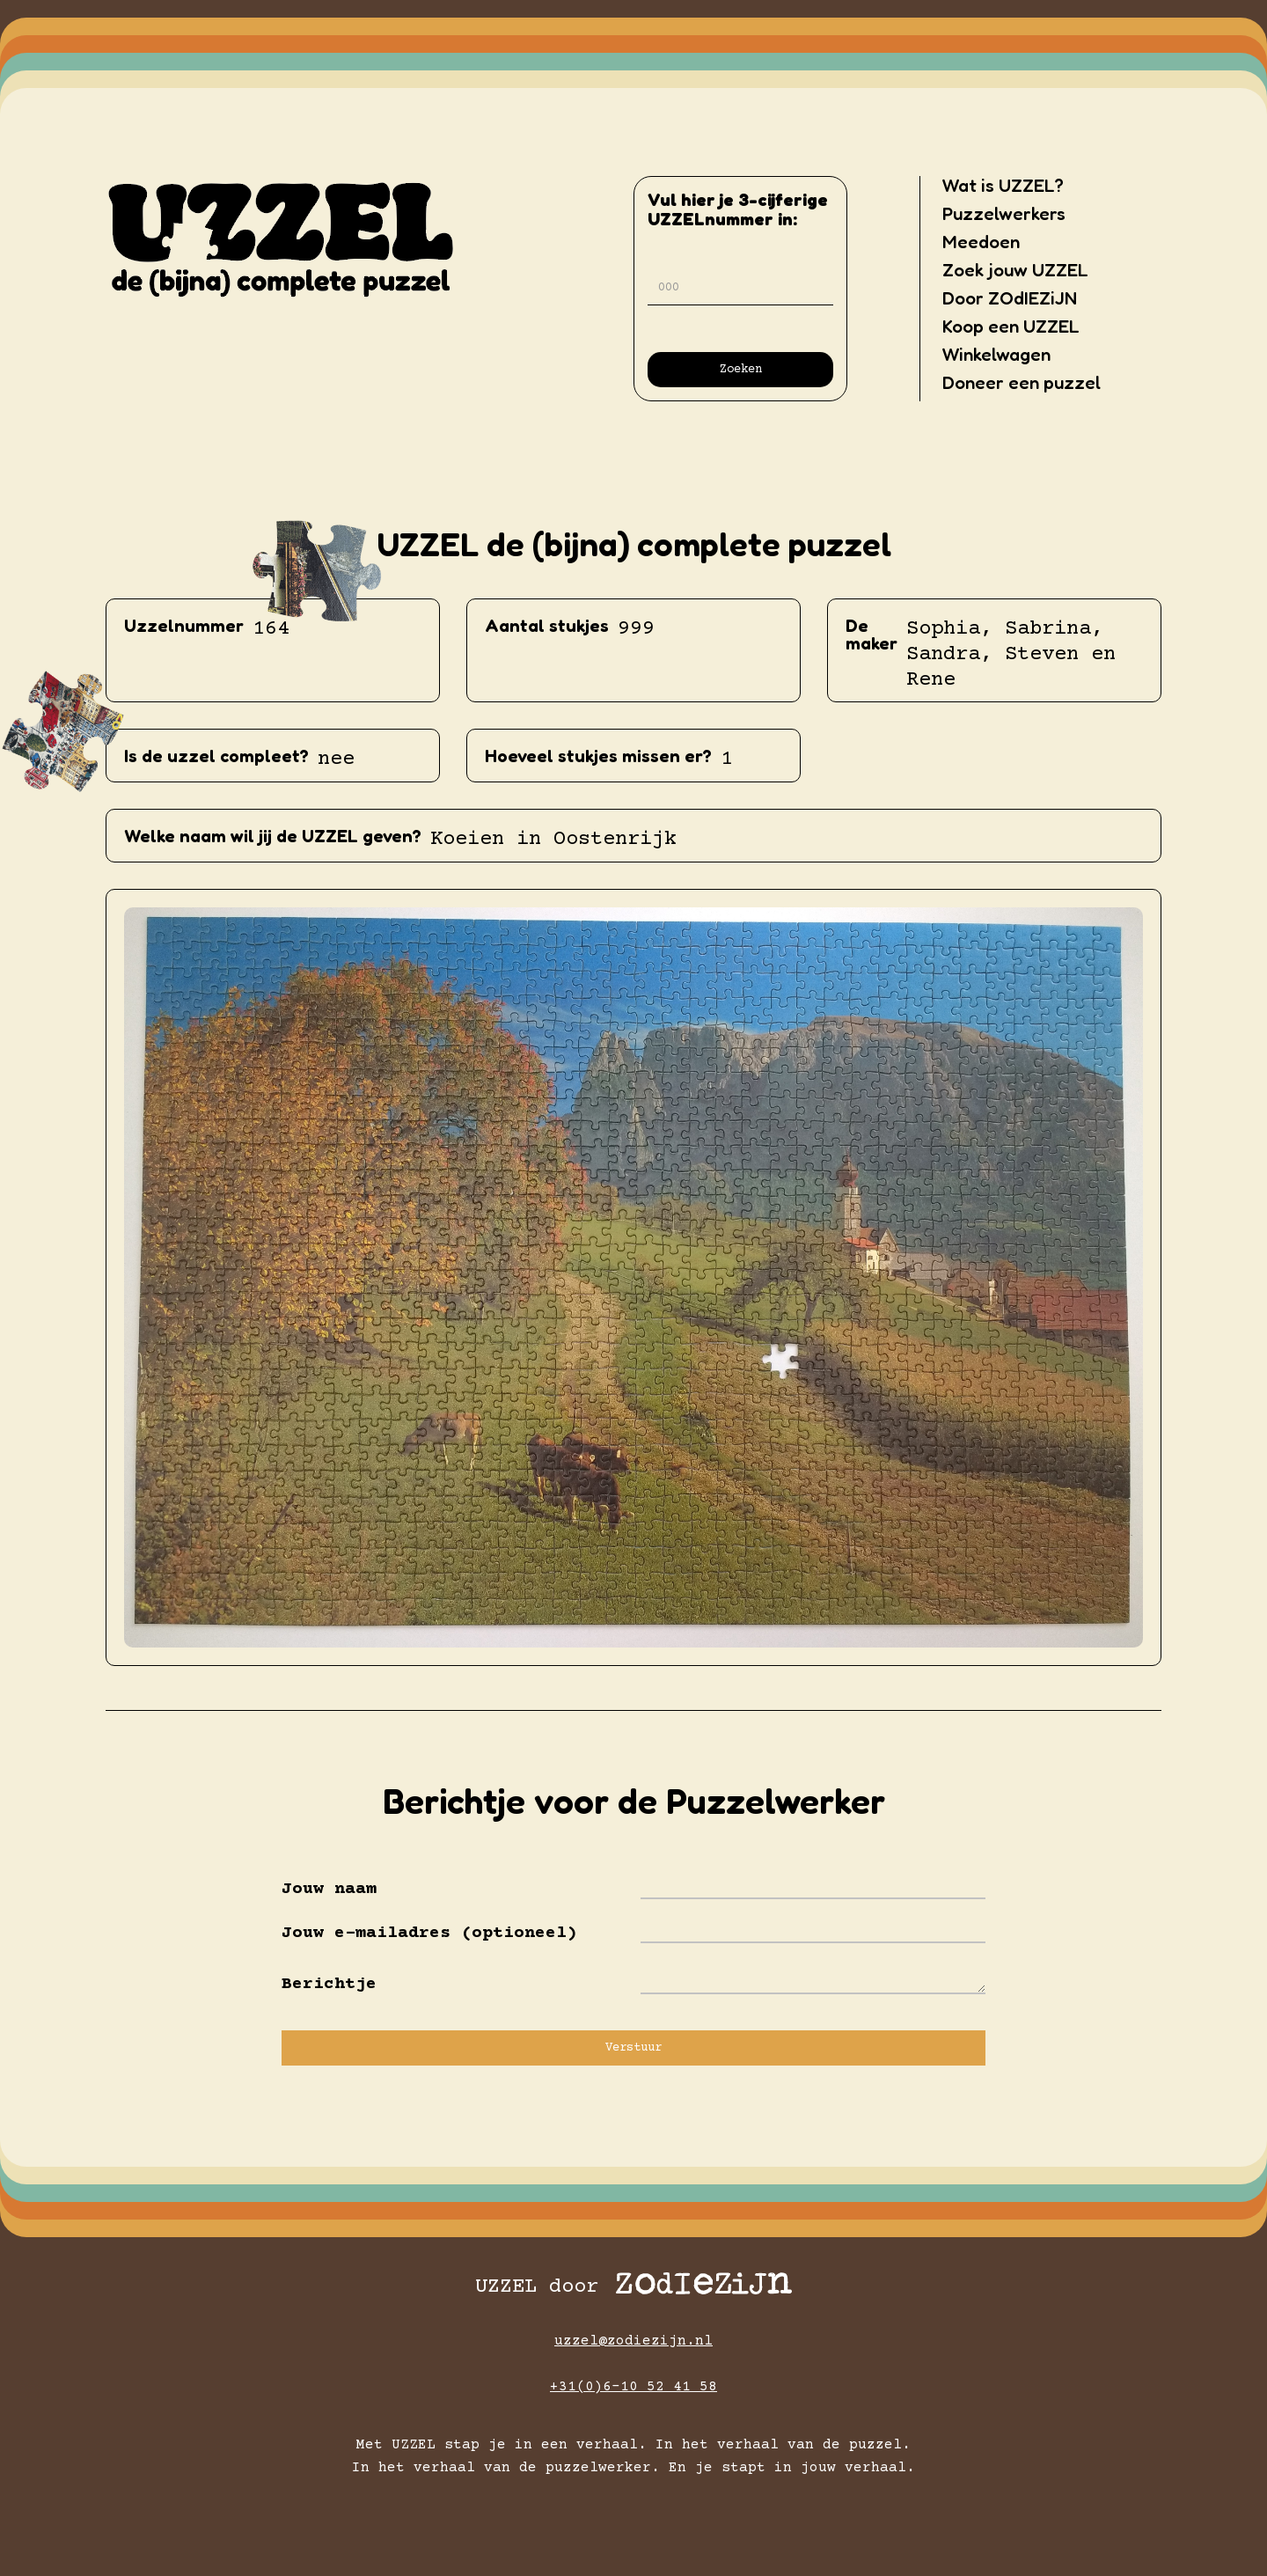 This screenshot has height=2576, width=1267. I want to click on +31(0)6-10 52 41 58, so click(633, 2387).